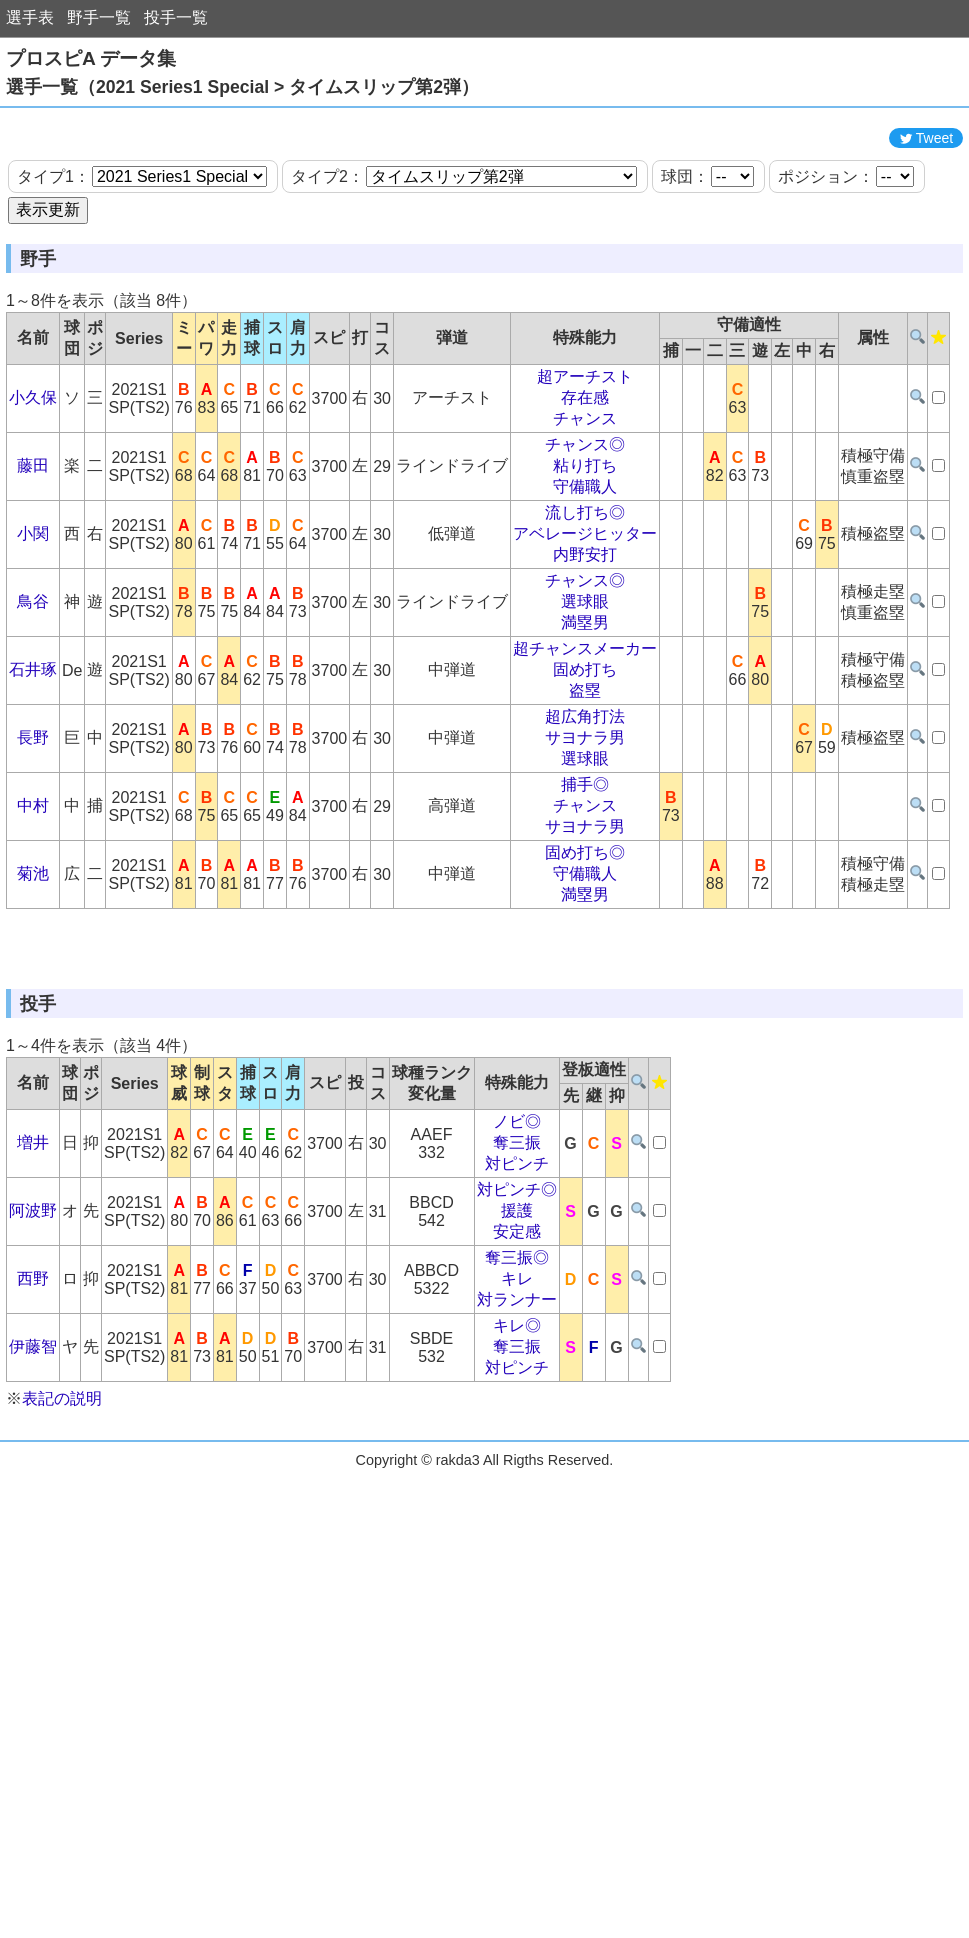 The width and height of the screenshot is (969, 1938). What do you see at coordinates (517, 1479) in the screenshot?
I see `対ランナー` at bounding box center [517, 1479].